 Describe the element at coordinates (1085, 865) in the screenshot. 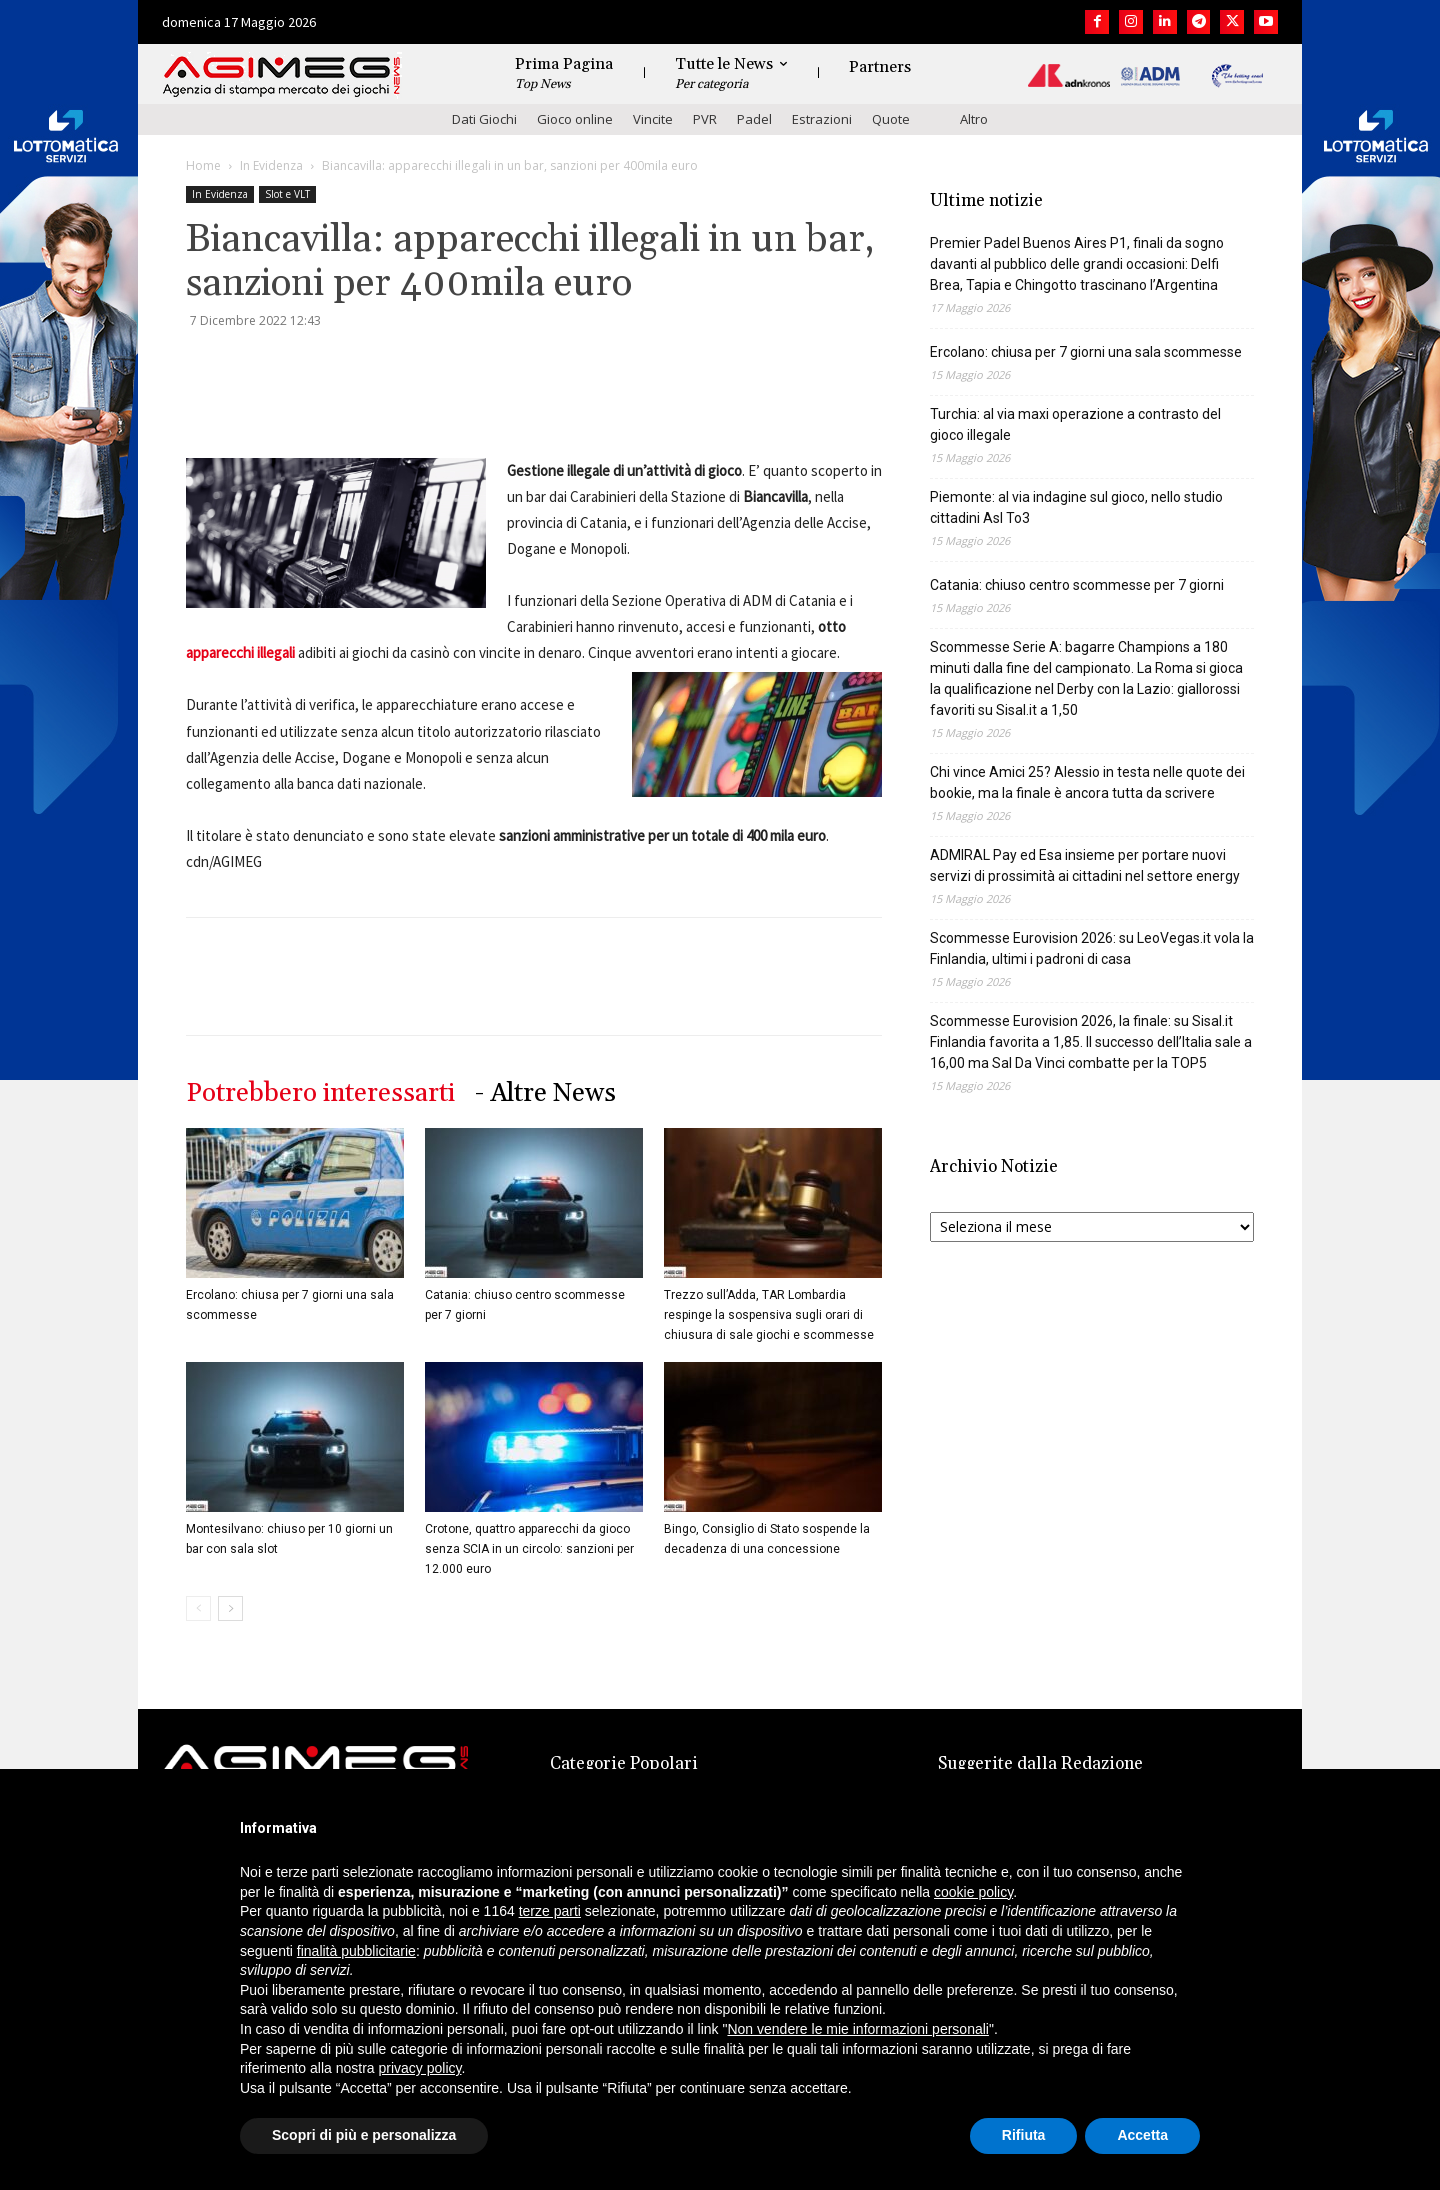

I see `ADMIRAL Pay ed Esa insieme per portare nuovi servizi di prossimità ai cittadini nel settore energy` at that location.